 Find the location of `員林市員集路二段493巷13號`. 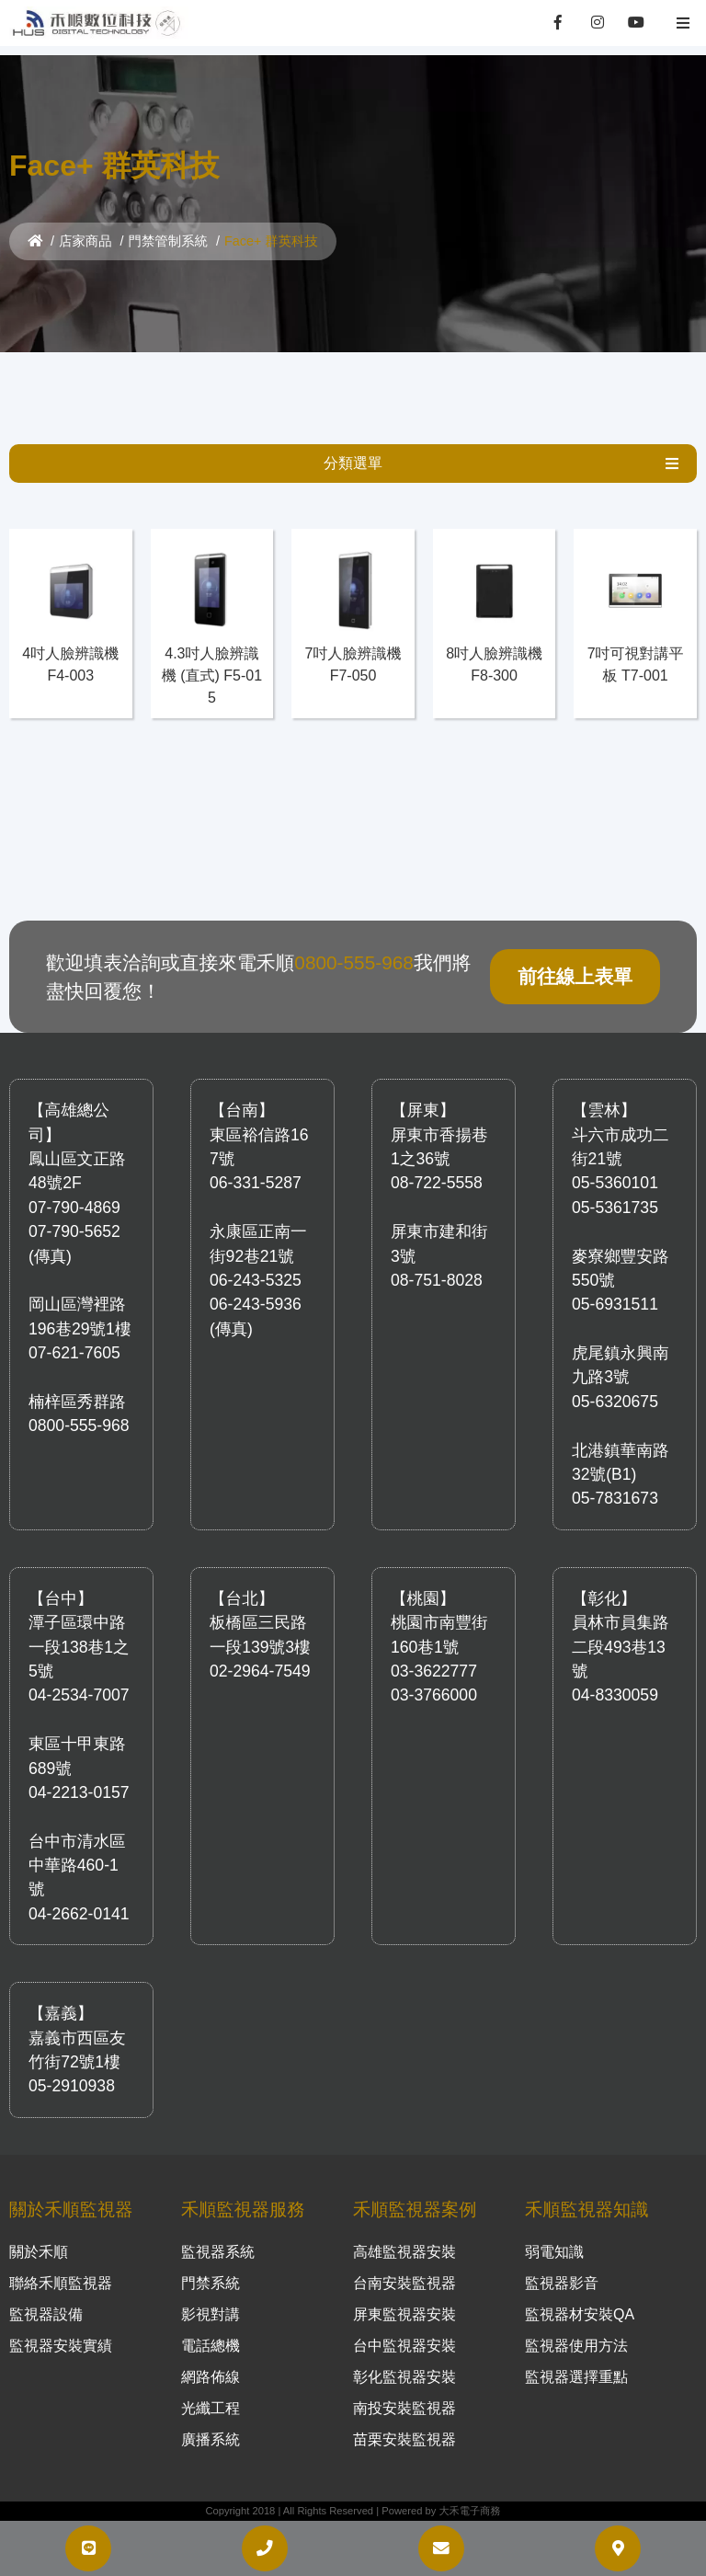

員林市員集路二段493巷13號 is located at coordinates (620, 1646).